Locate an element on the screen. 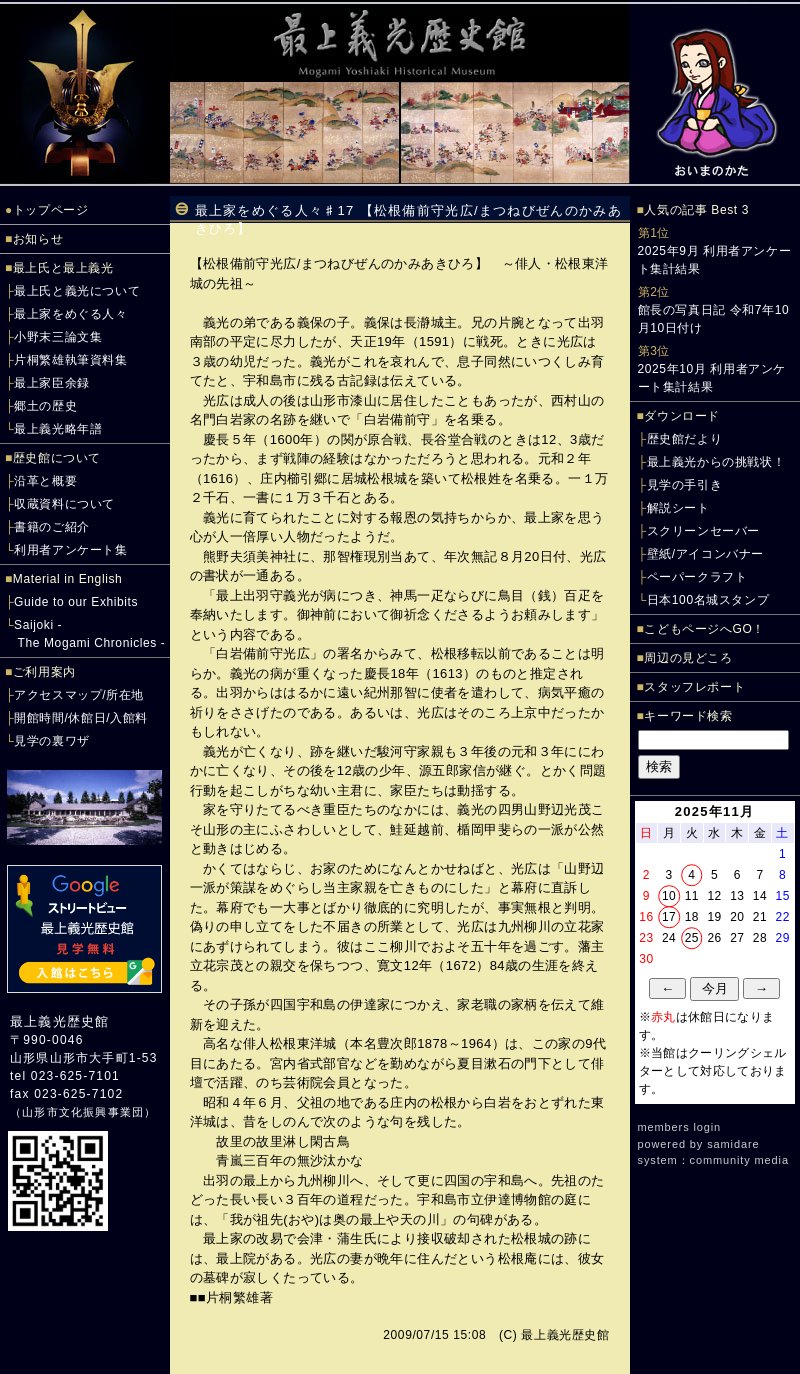 This screenshot has width=800, height=1374. 利用者アンケート集 is located at coordinates (70, 550).